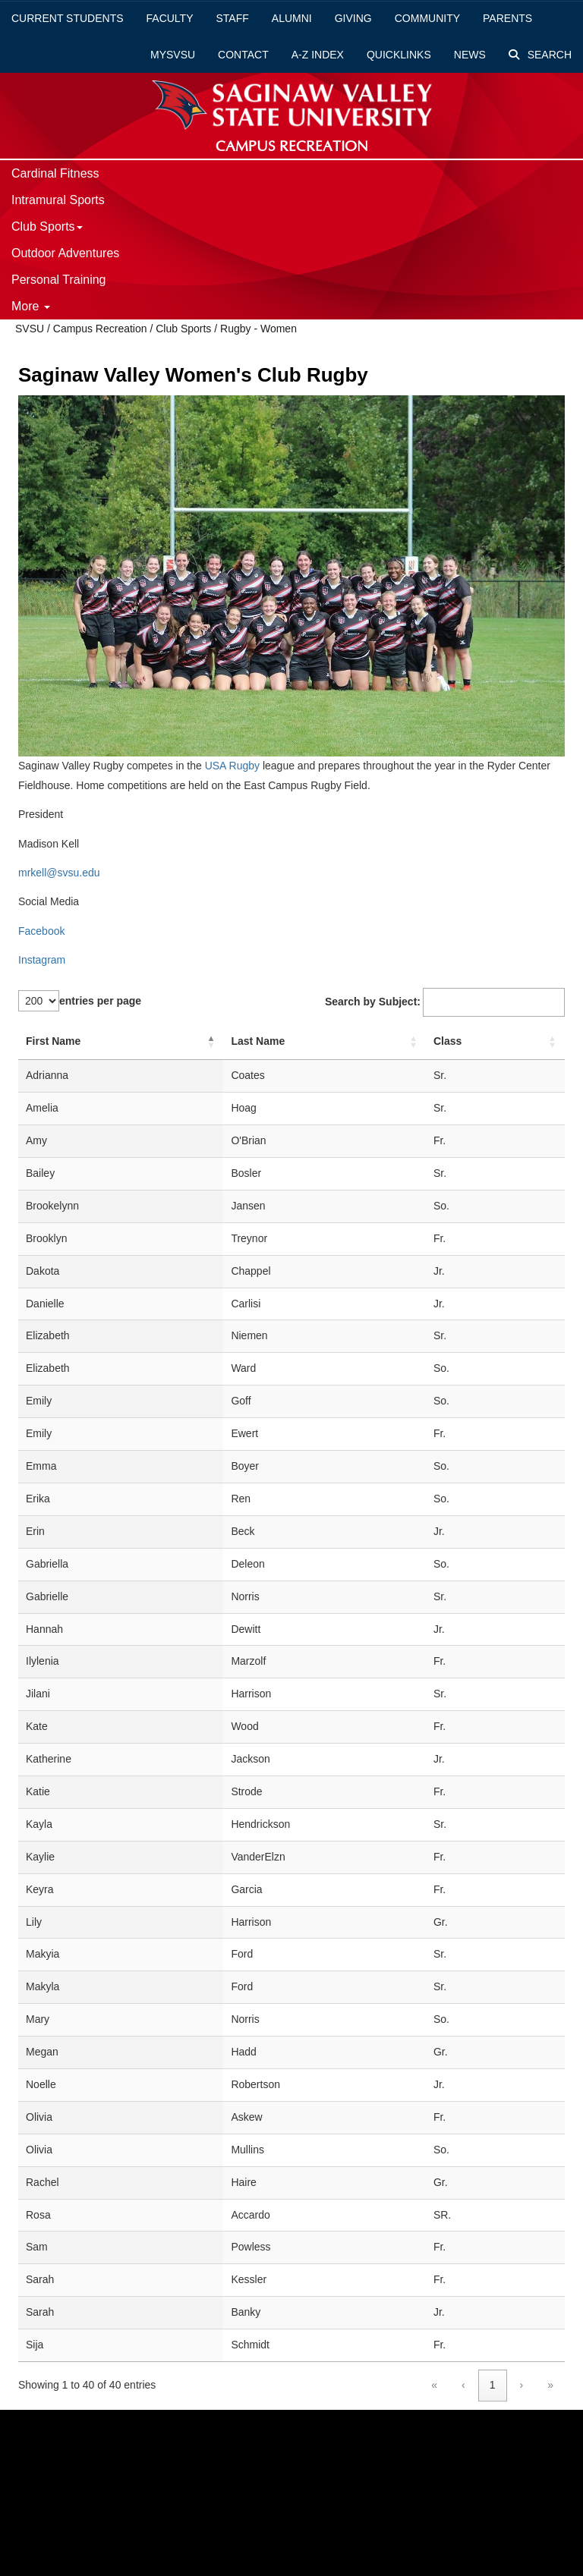 The height and width of the screenshot is (2576, 583). What do you see at coordinates (470, 55) in the screenshot?
I see `News` at bounding box center [470, 55].